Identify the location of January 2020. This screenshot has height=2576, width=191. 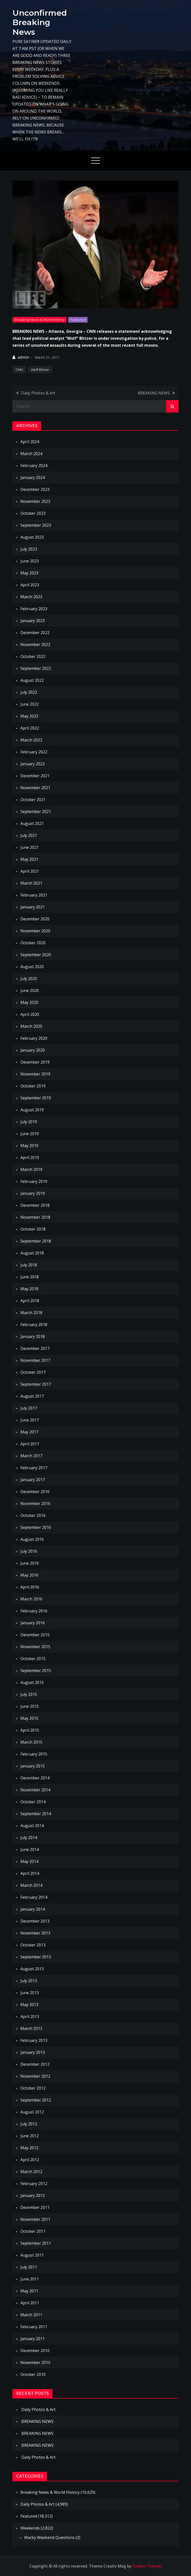
(32, 1050).